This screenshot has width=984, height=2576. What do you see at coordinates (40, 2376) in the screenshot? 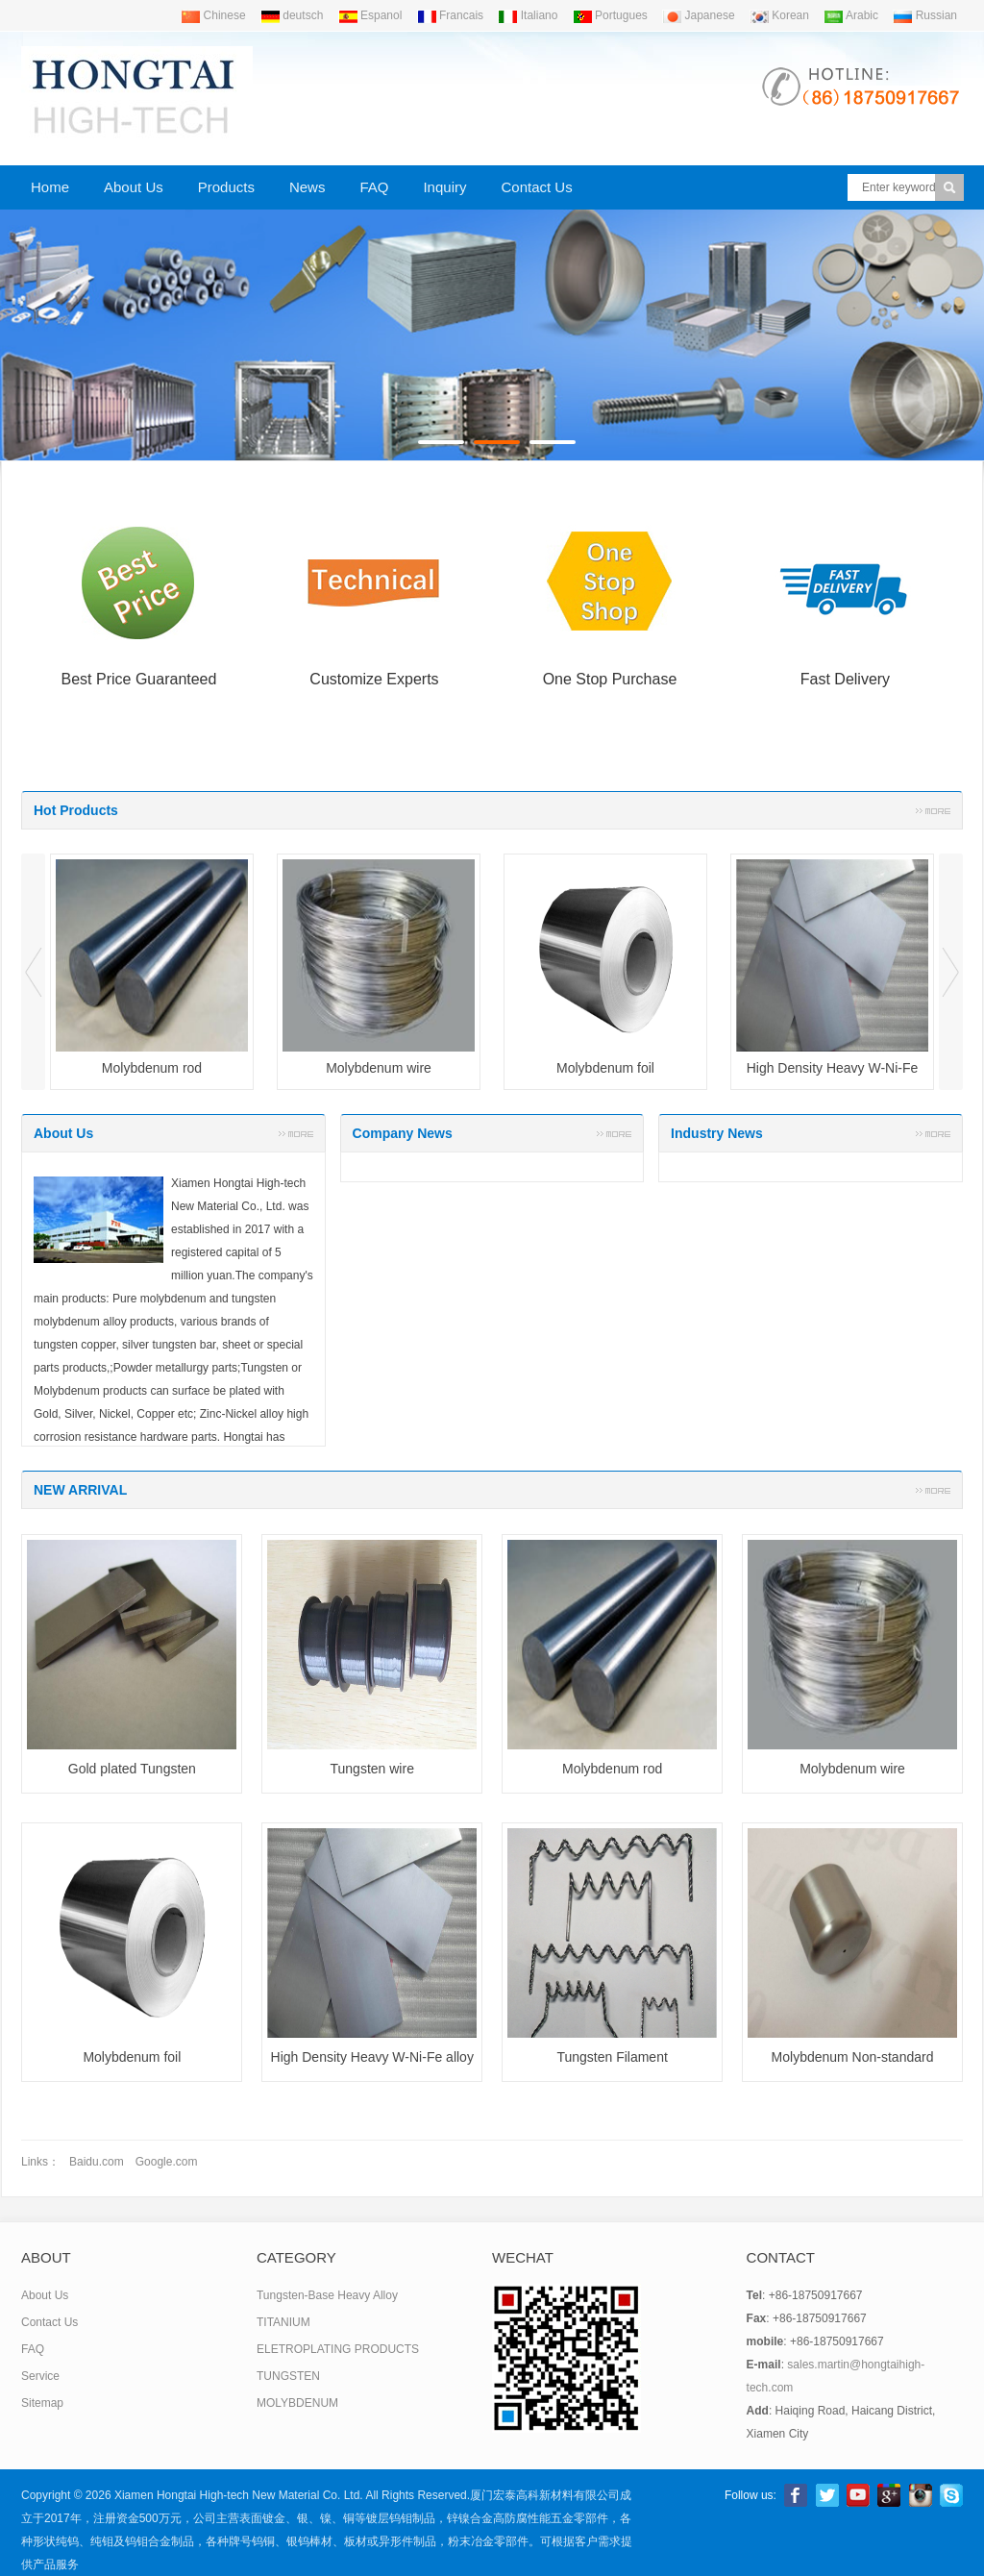
I see `Service` at bounding box center [40, 2376].